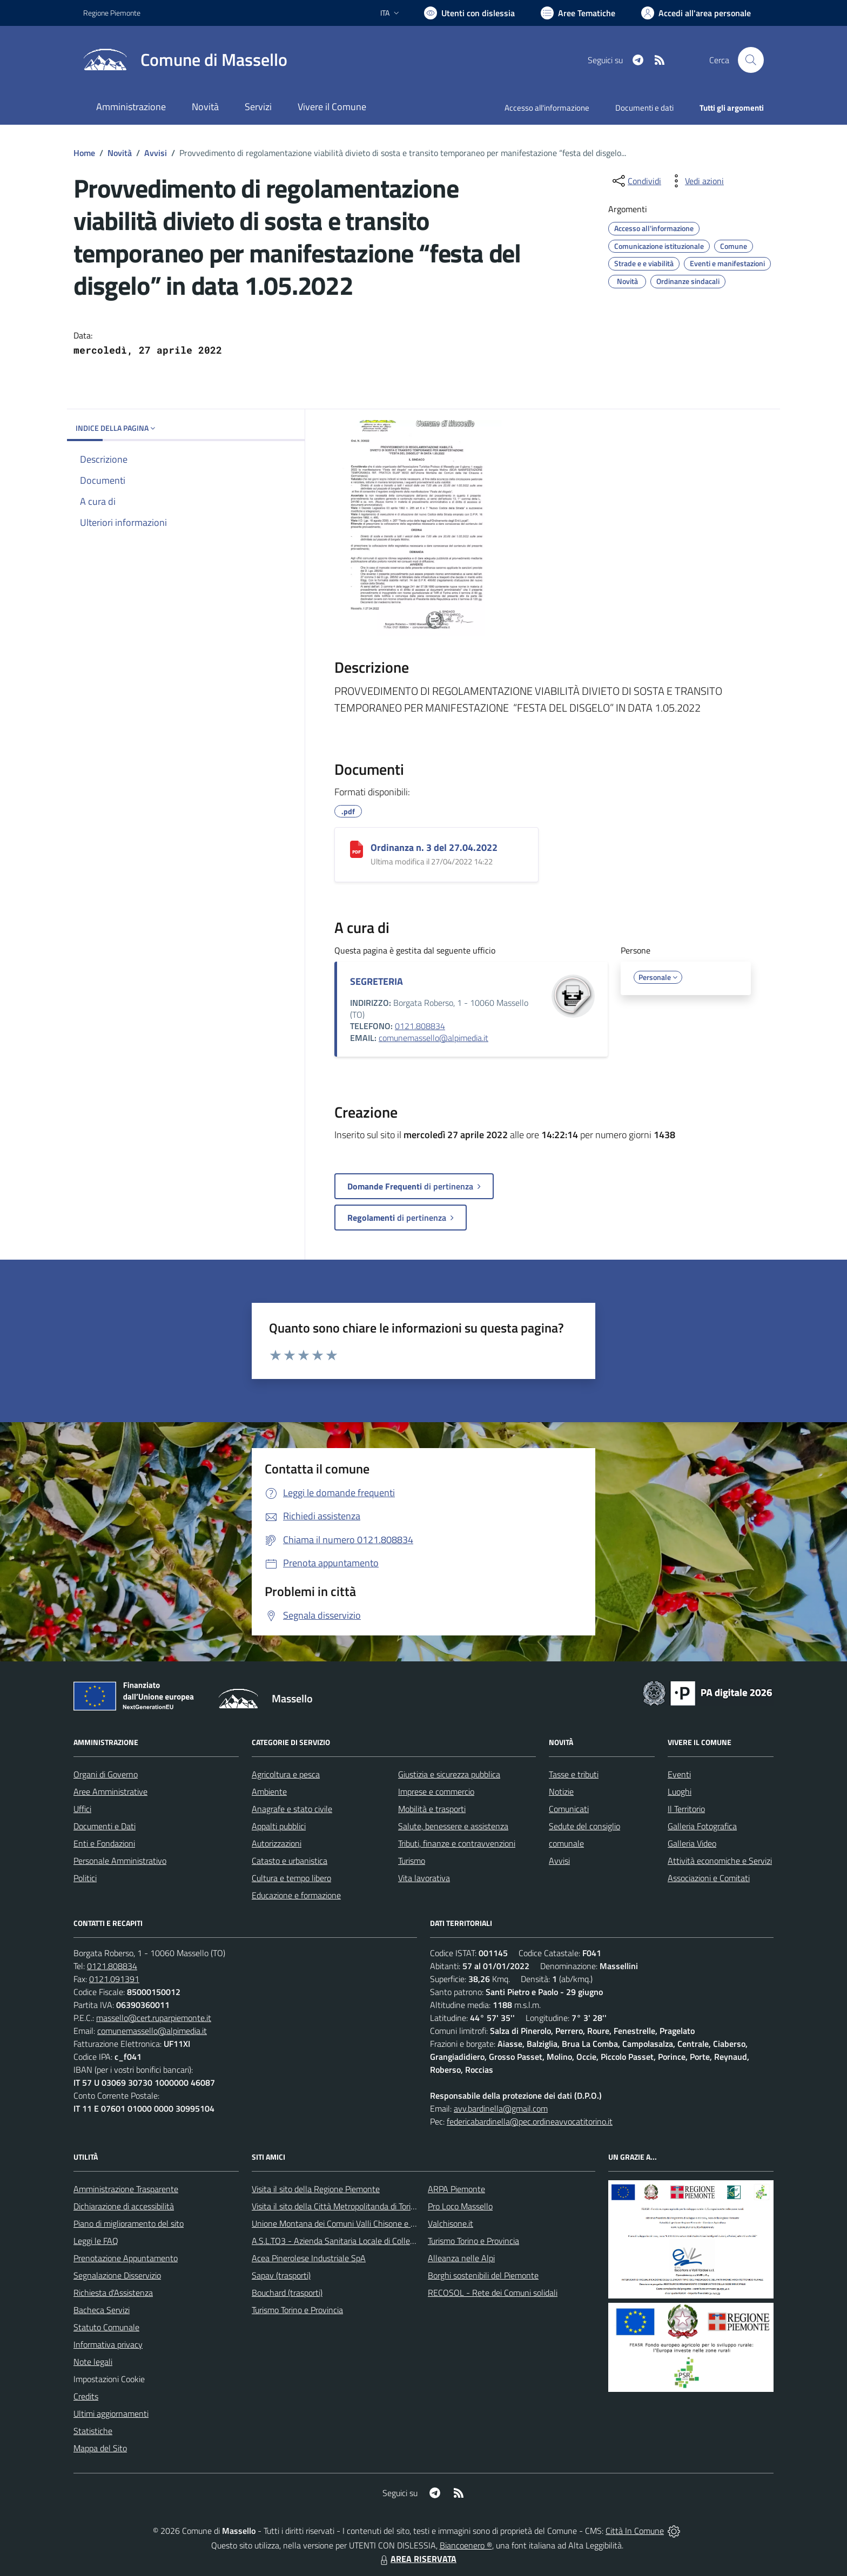  What do you see at coordinates (450, 2223) in the screenshot?
I see `Valchisone.it` at bounding box center [450, 2223].